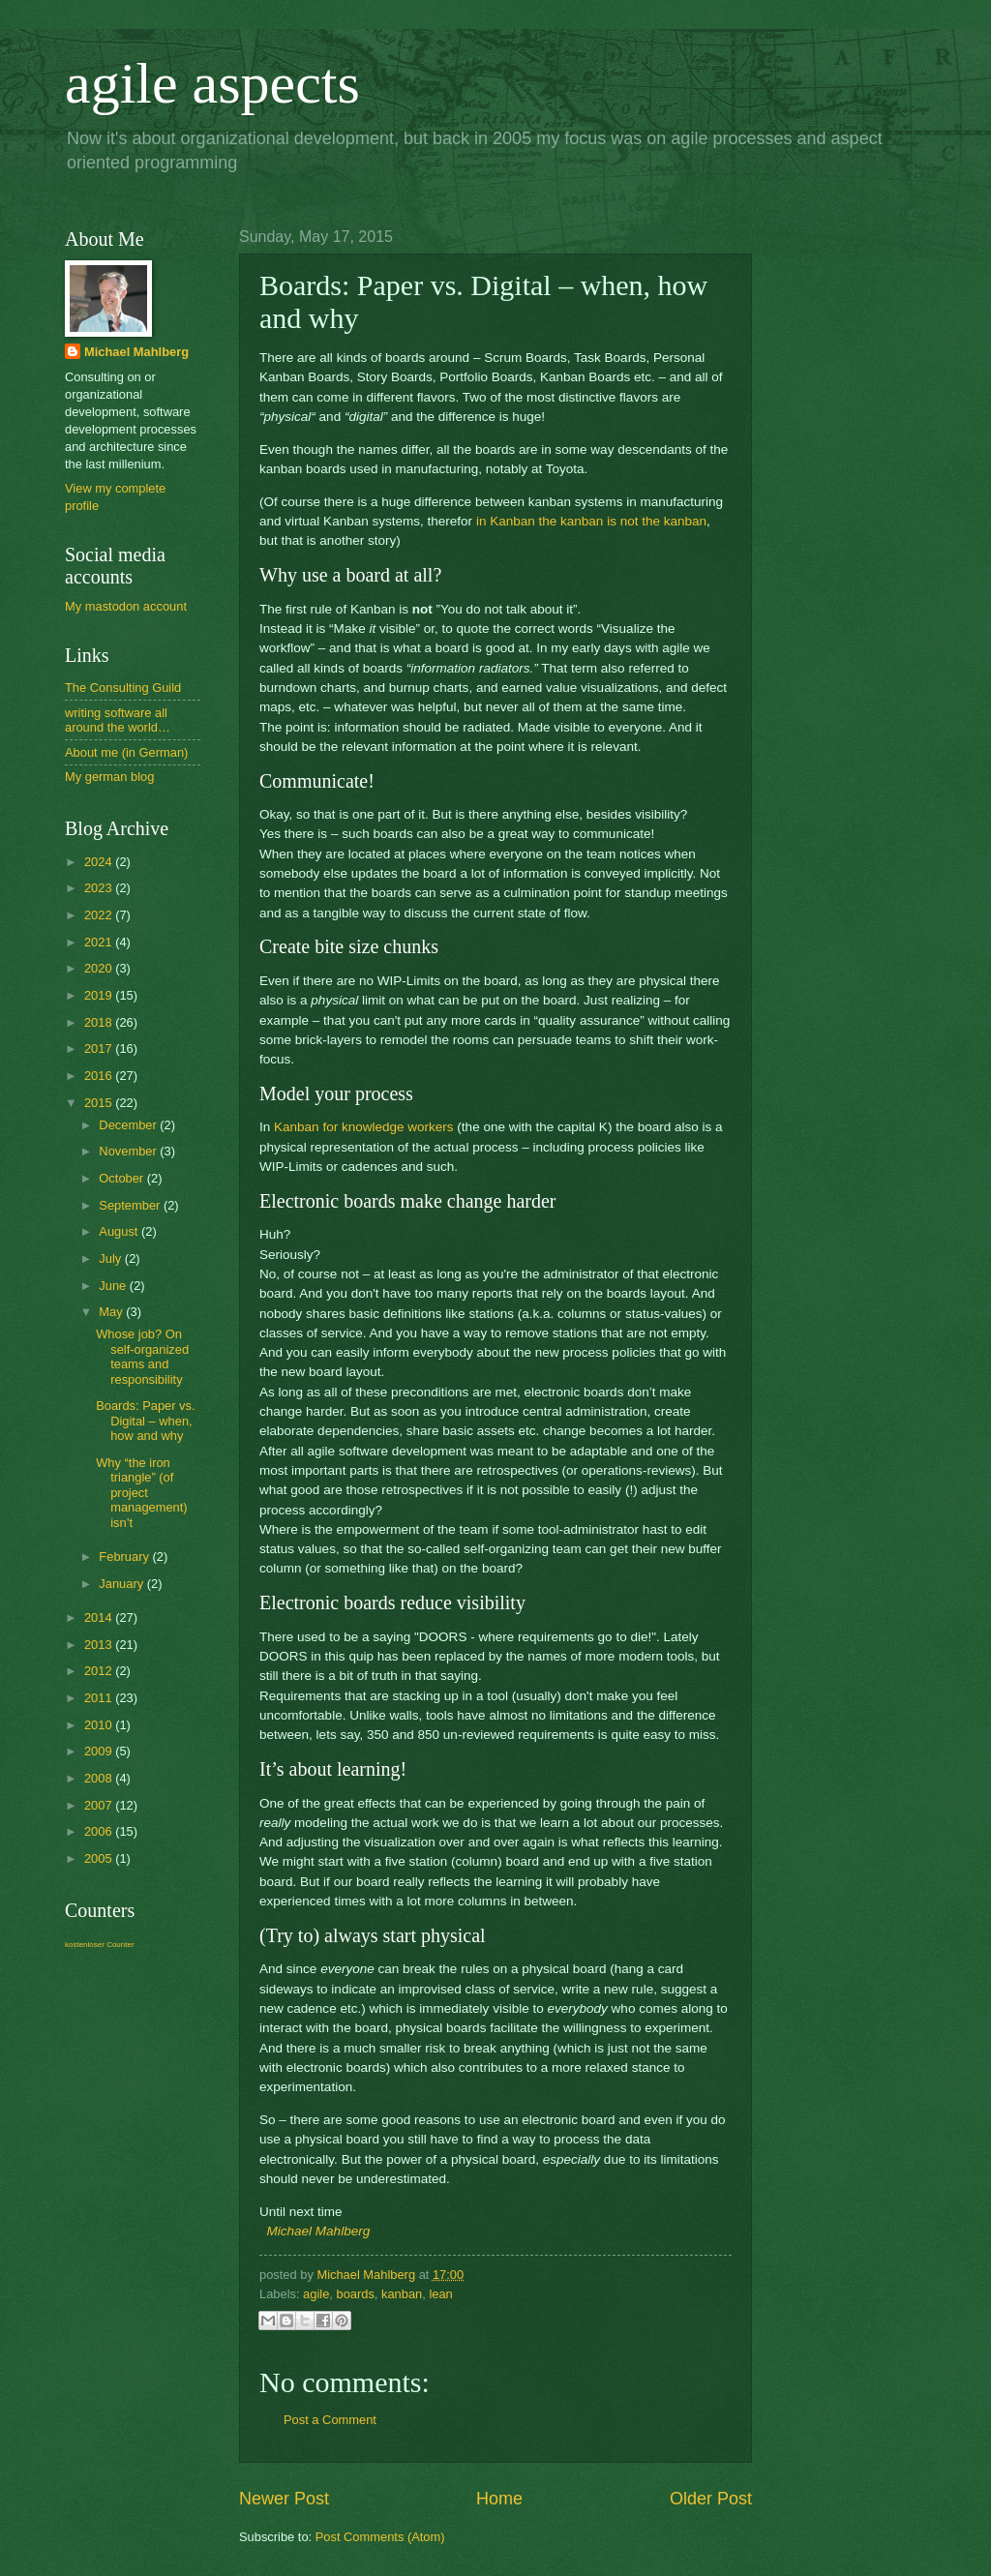 Image resolution: width=991 pixels, height=2576 pixels. Describe the element at coordinates (129, 1151) in the screenshot. I see `November` at that location.